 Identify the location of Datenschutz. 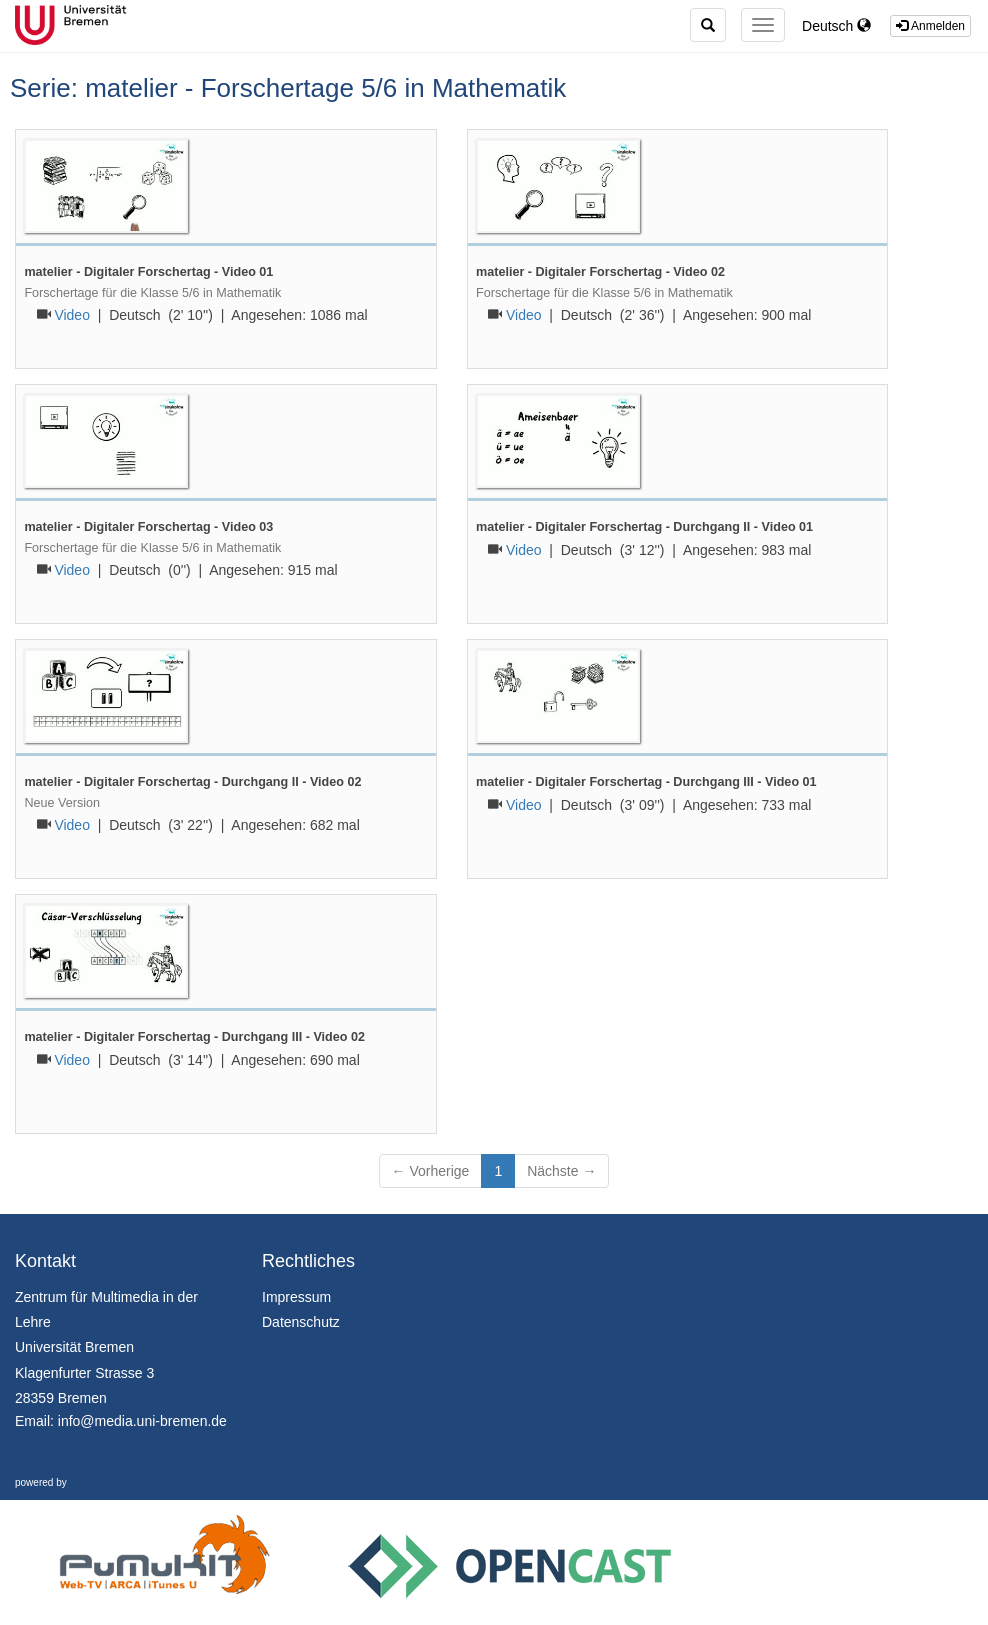
(301, 1322).